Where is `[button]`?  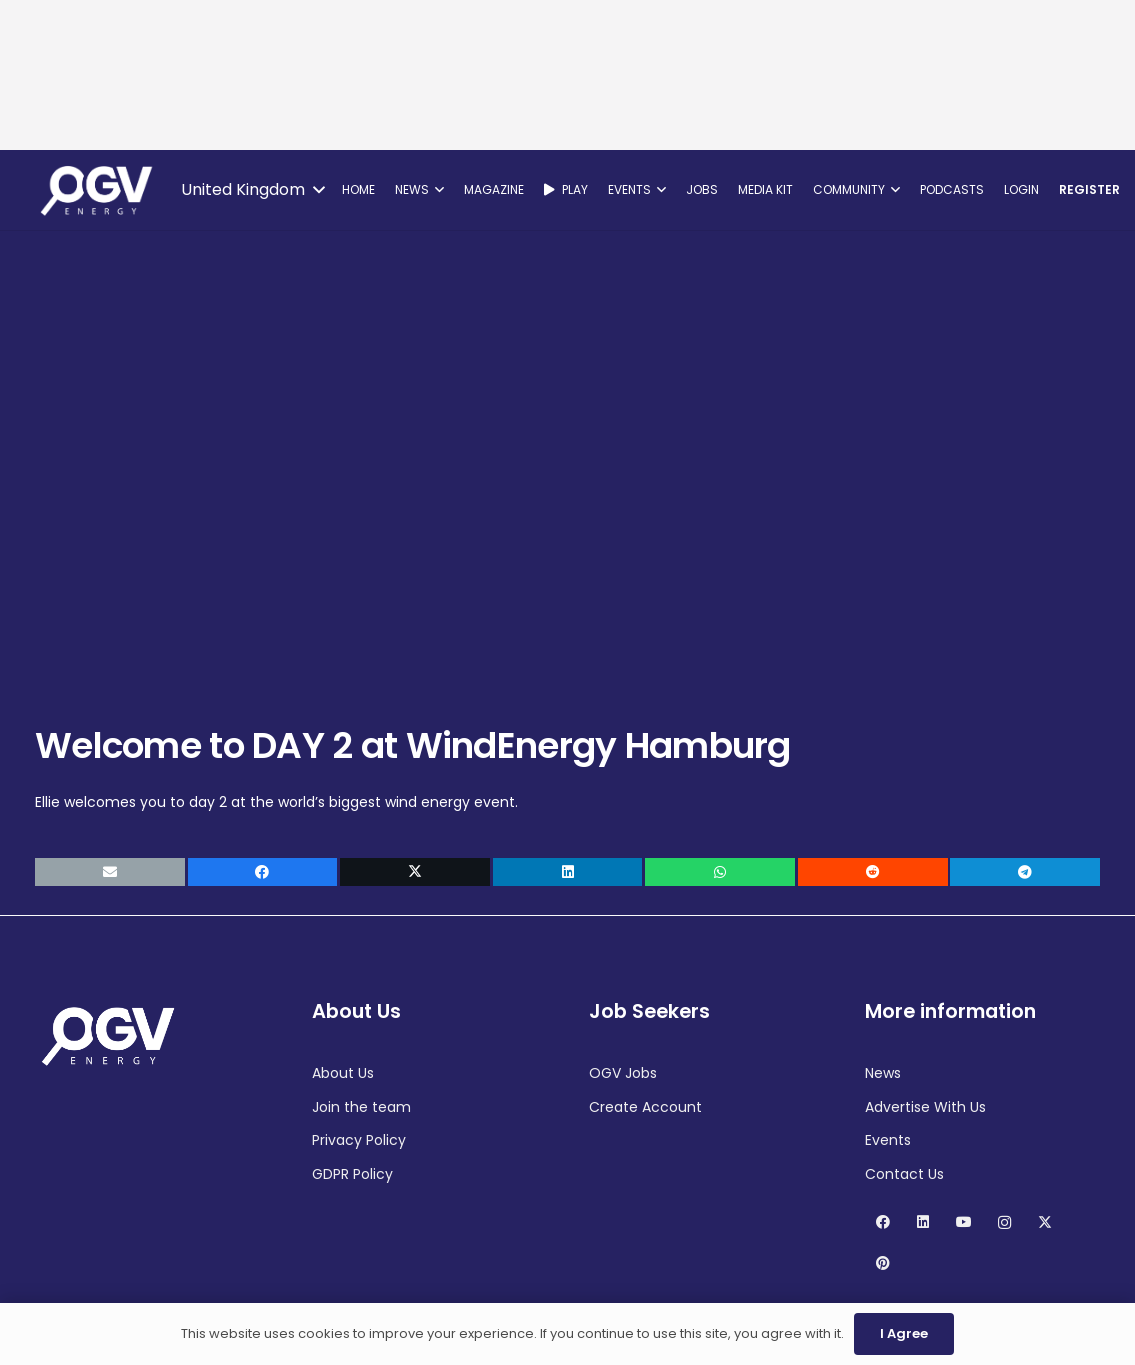
[button] is located at coordinates (252, 190).